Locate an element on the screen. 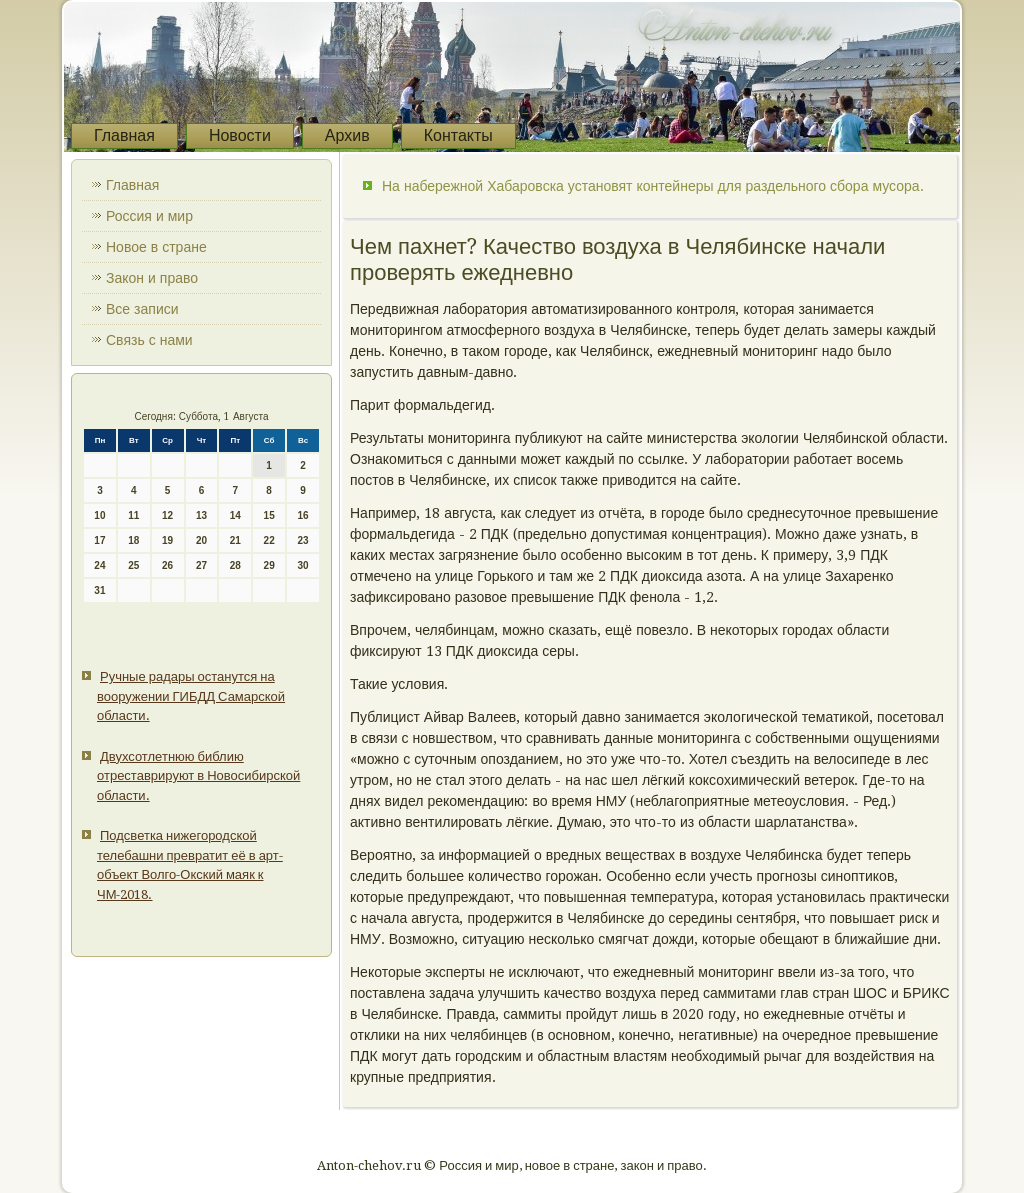  14 is located at coordinates (235, 515).